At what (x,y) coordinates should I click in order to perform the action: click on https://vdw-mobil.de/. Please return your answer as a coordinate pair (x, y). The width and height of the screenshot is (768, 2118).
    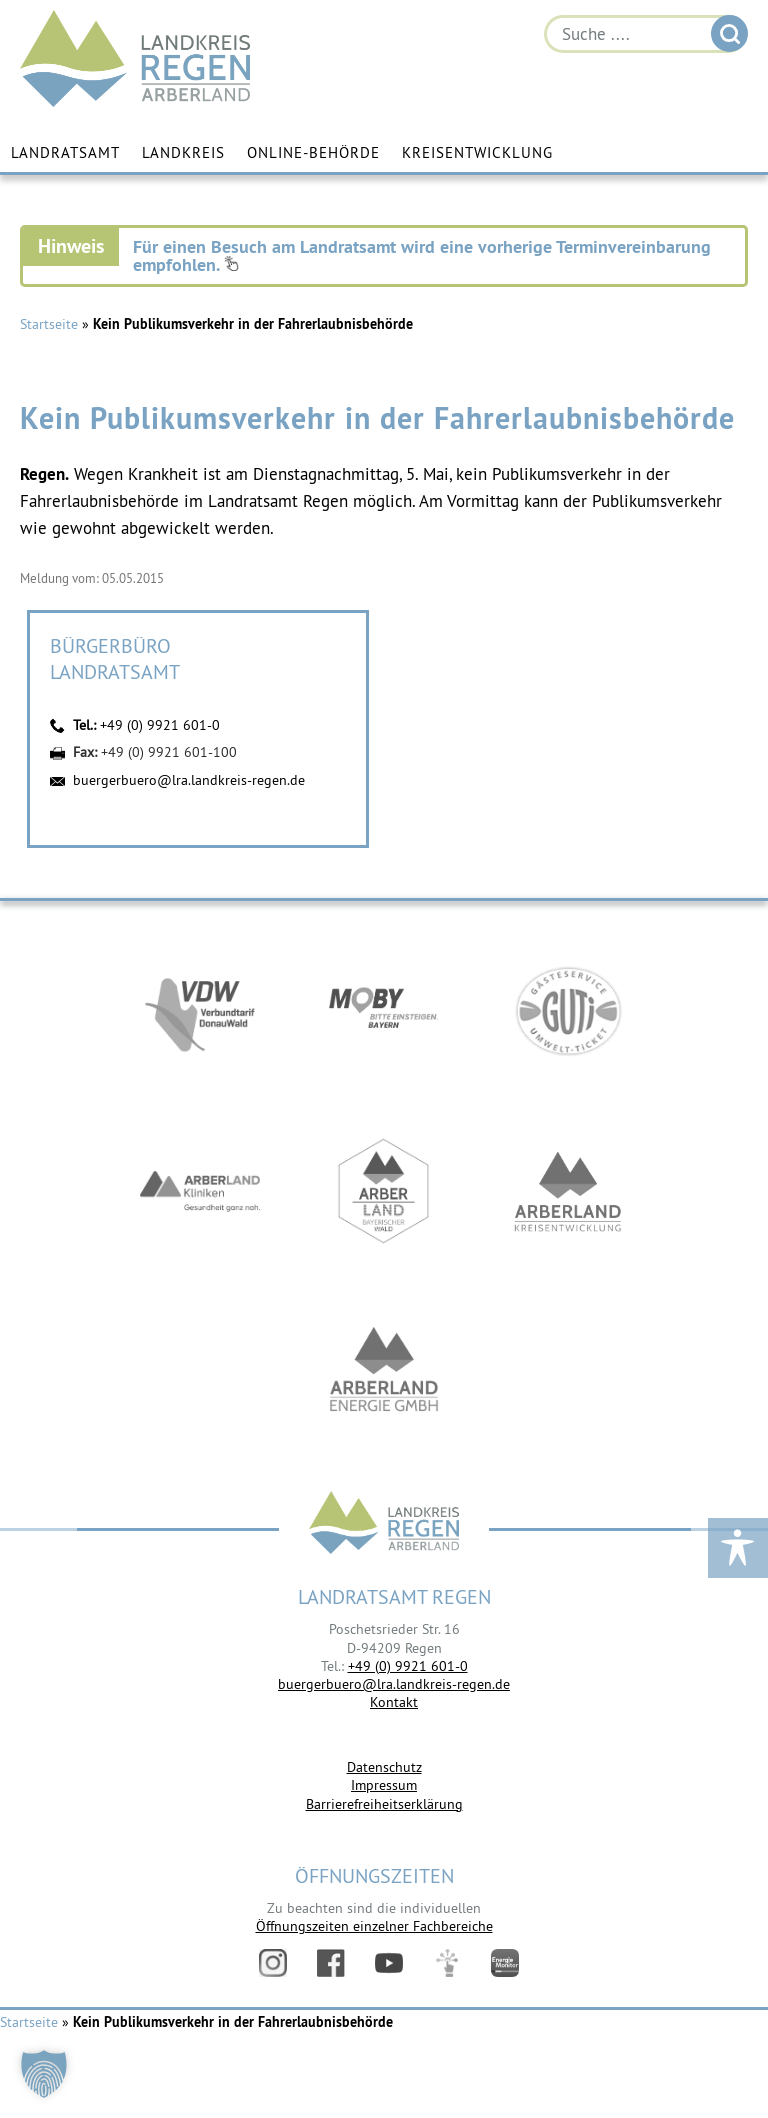
    Looking at the image, I should click on (200, 1011).